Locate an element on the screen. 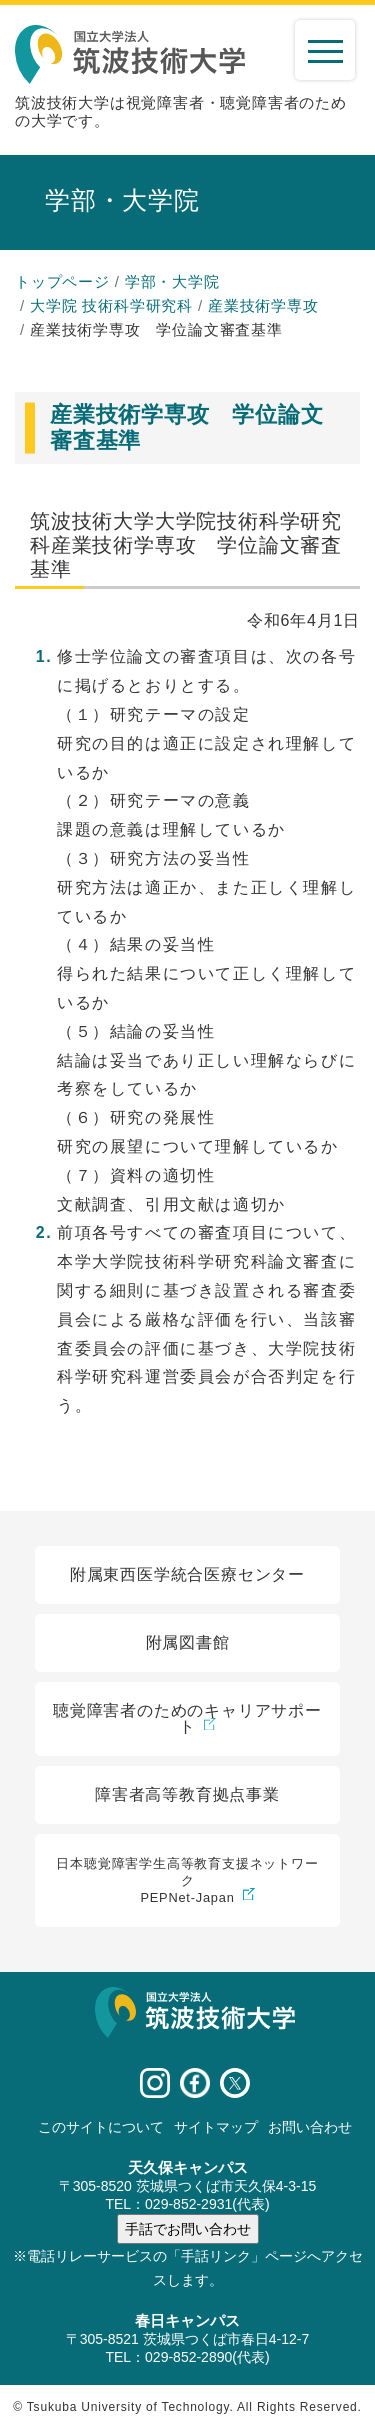 The image size is (375, 2429). 大学院 技術科学研究科 is located at coordinates (111, 305).